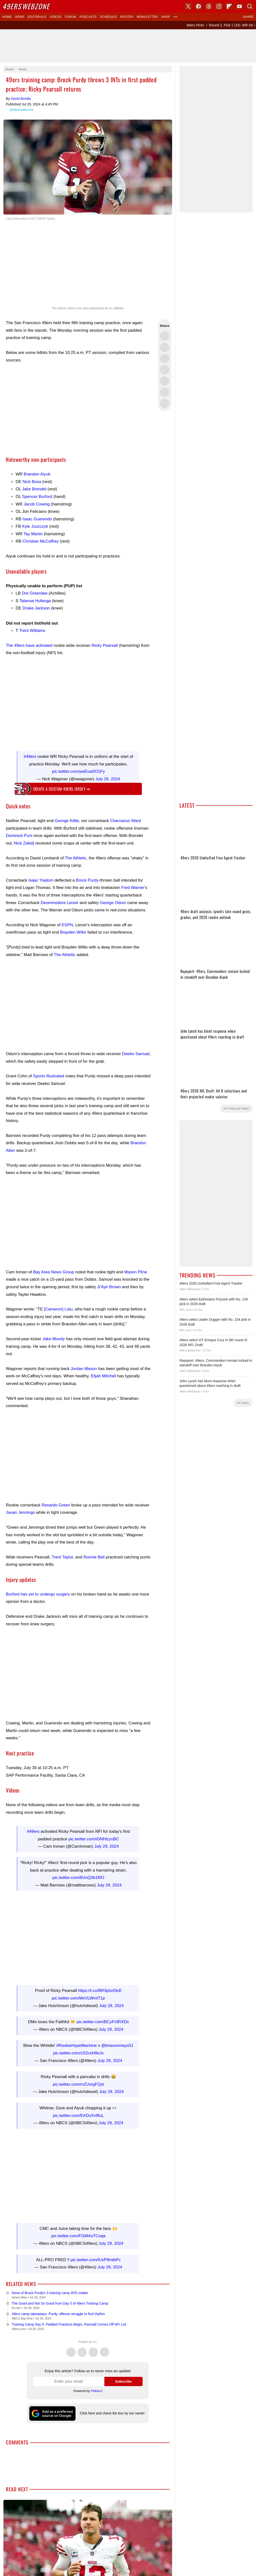  What do you see at coordinates (24, 840) in the screenshot?
I see `Nick Zakelj` at bounding box center [24, 840].